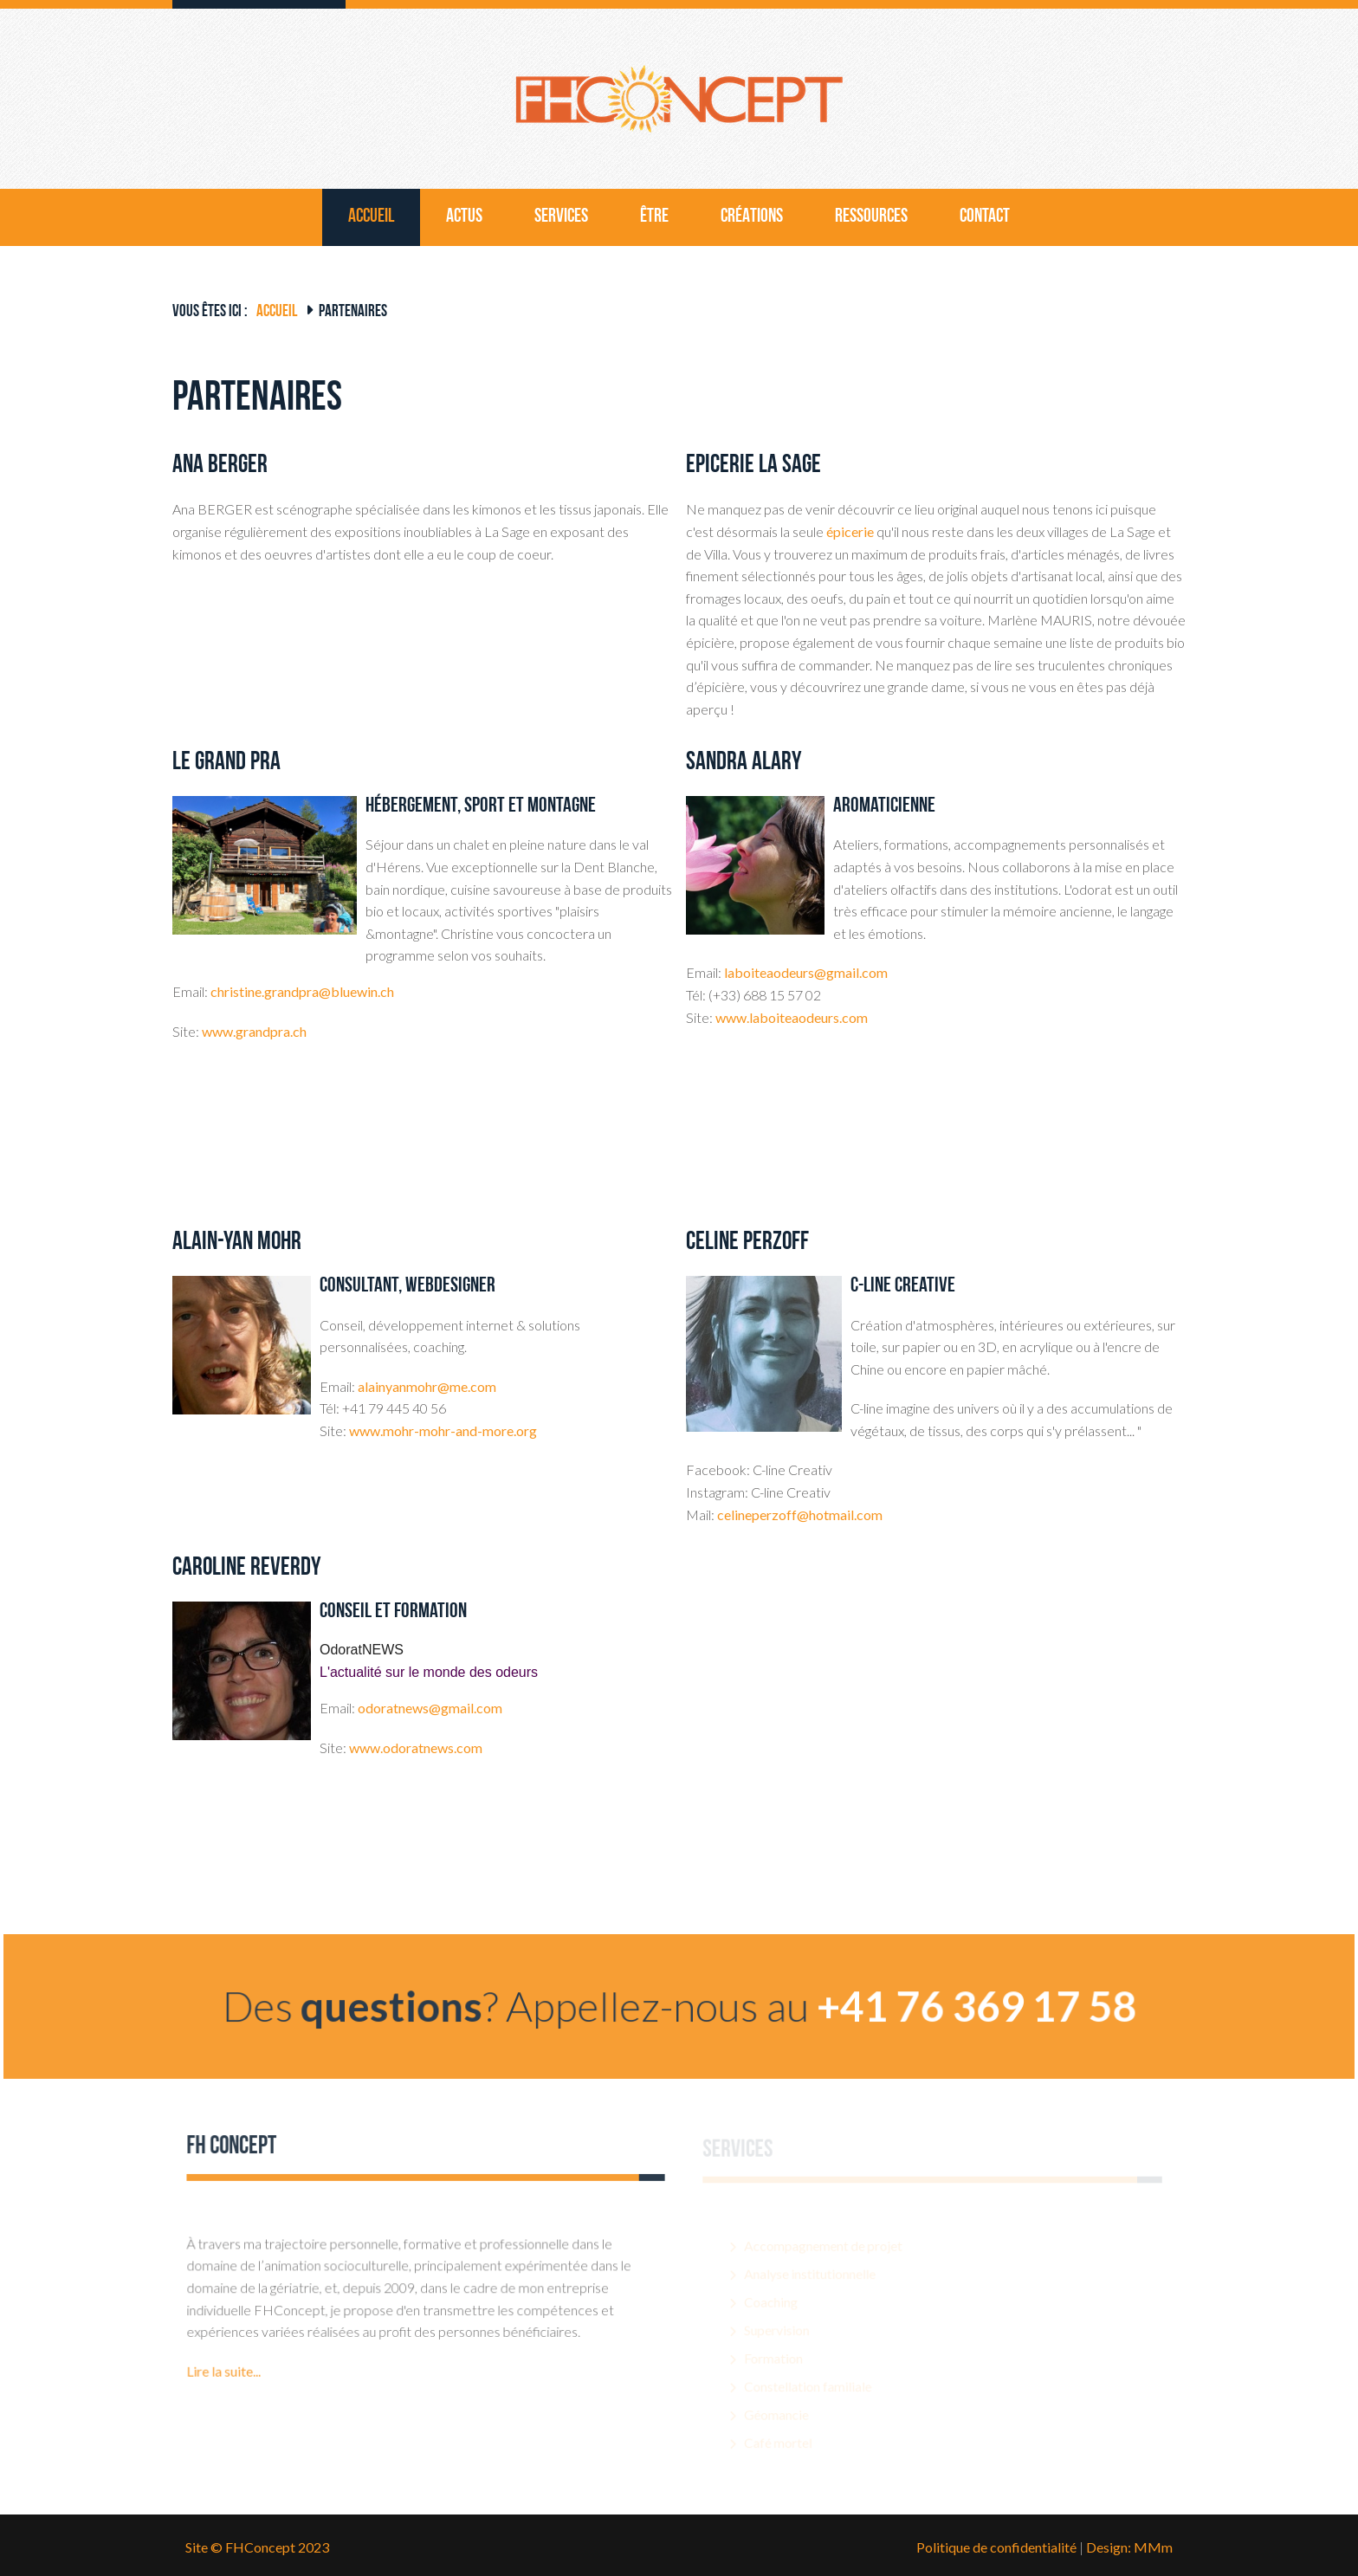 The width and height of the screenshot is (1358, 2576). What do you see at coordinates (246, 1568) in the screenshot?
I see `Caroline Reverdy` at bounding box center [246, 1568].